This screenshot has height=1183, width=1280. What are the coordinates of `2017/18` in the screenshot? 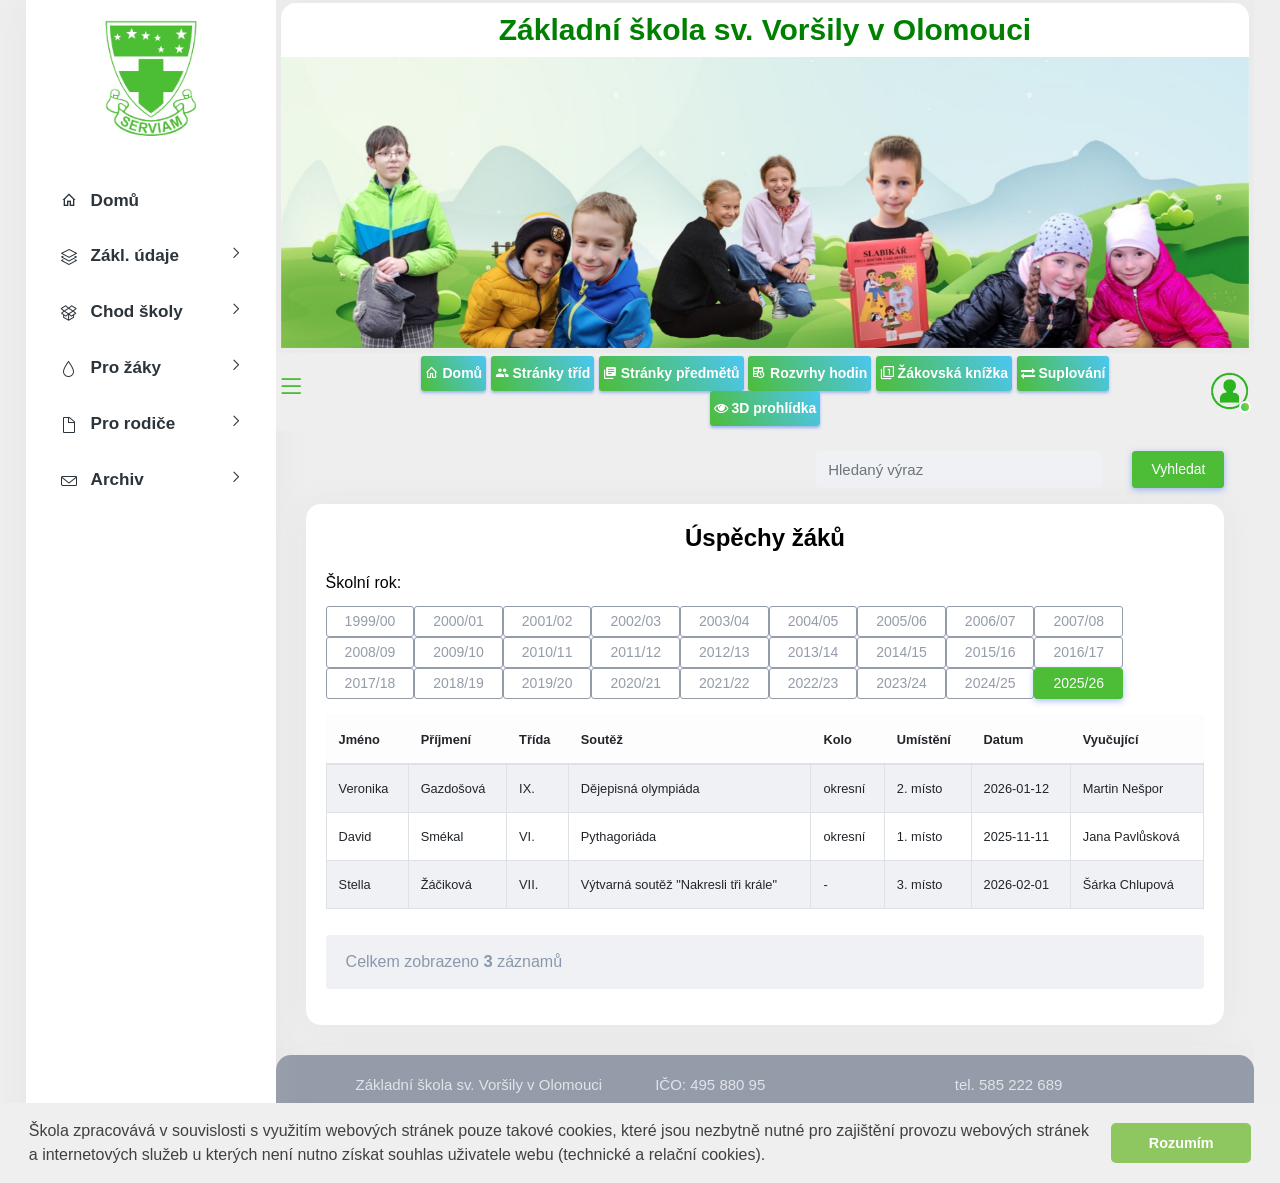 It's located at (370, 683).